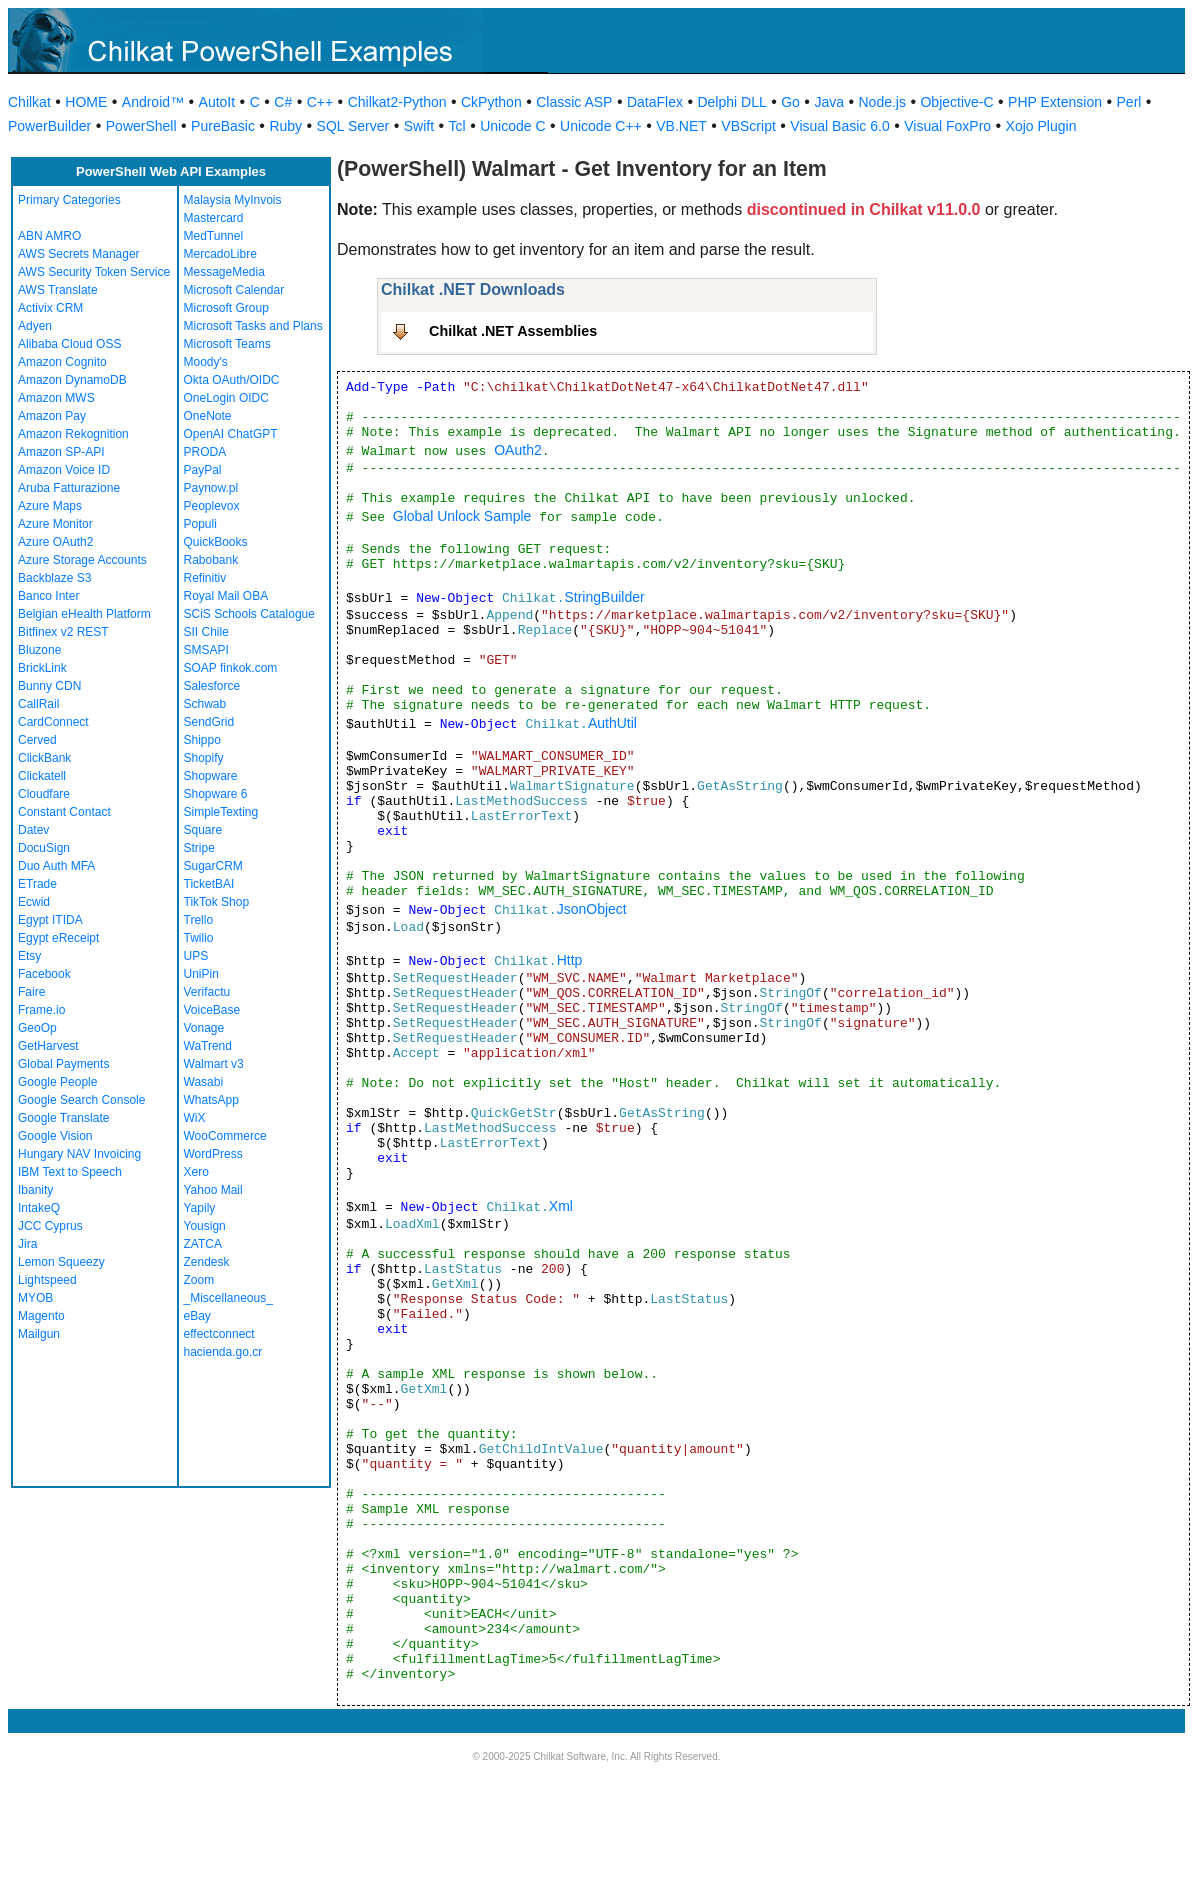 The image size is (1193, 1900). What do you see at coordinates (232, 380) in the screenshot?
I see `Okta OAuth/OIDC` at bounding box center [232, 380].